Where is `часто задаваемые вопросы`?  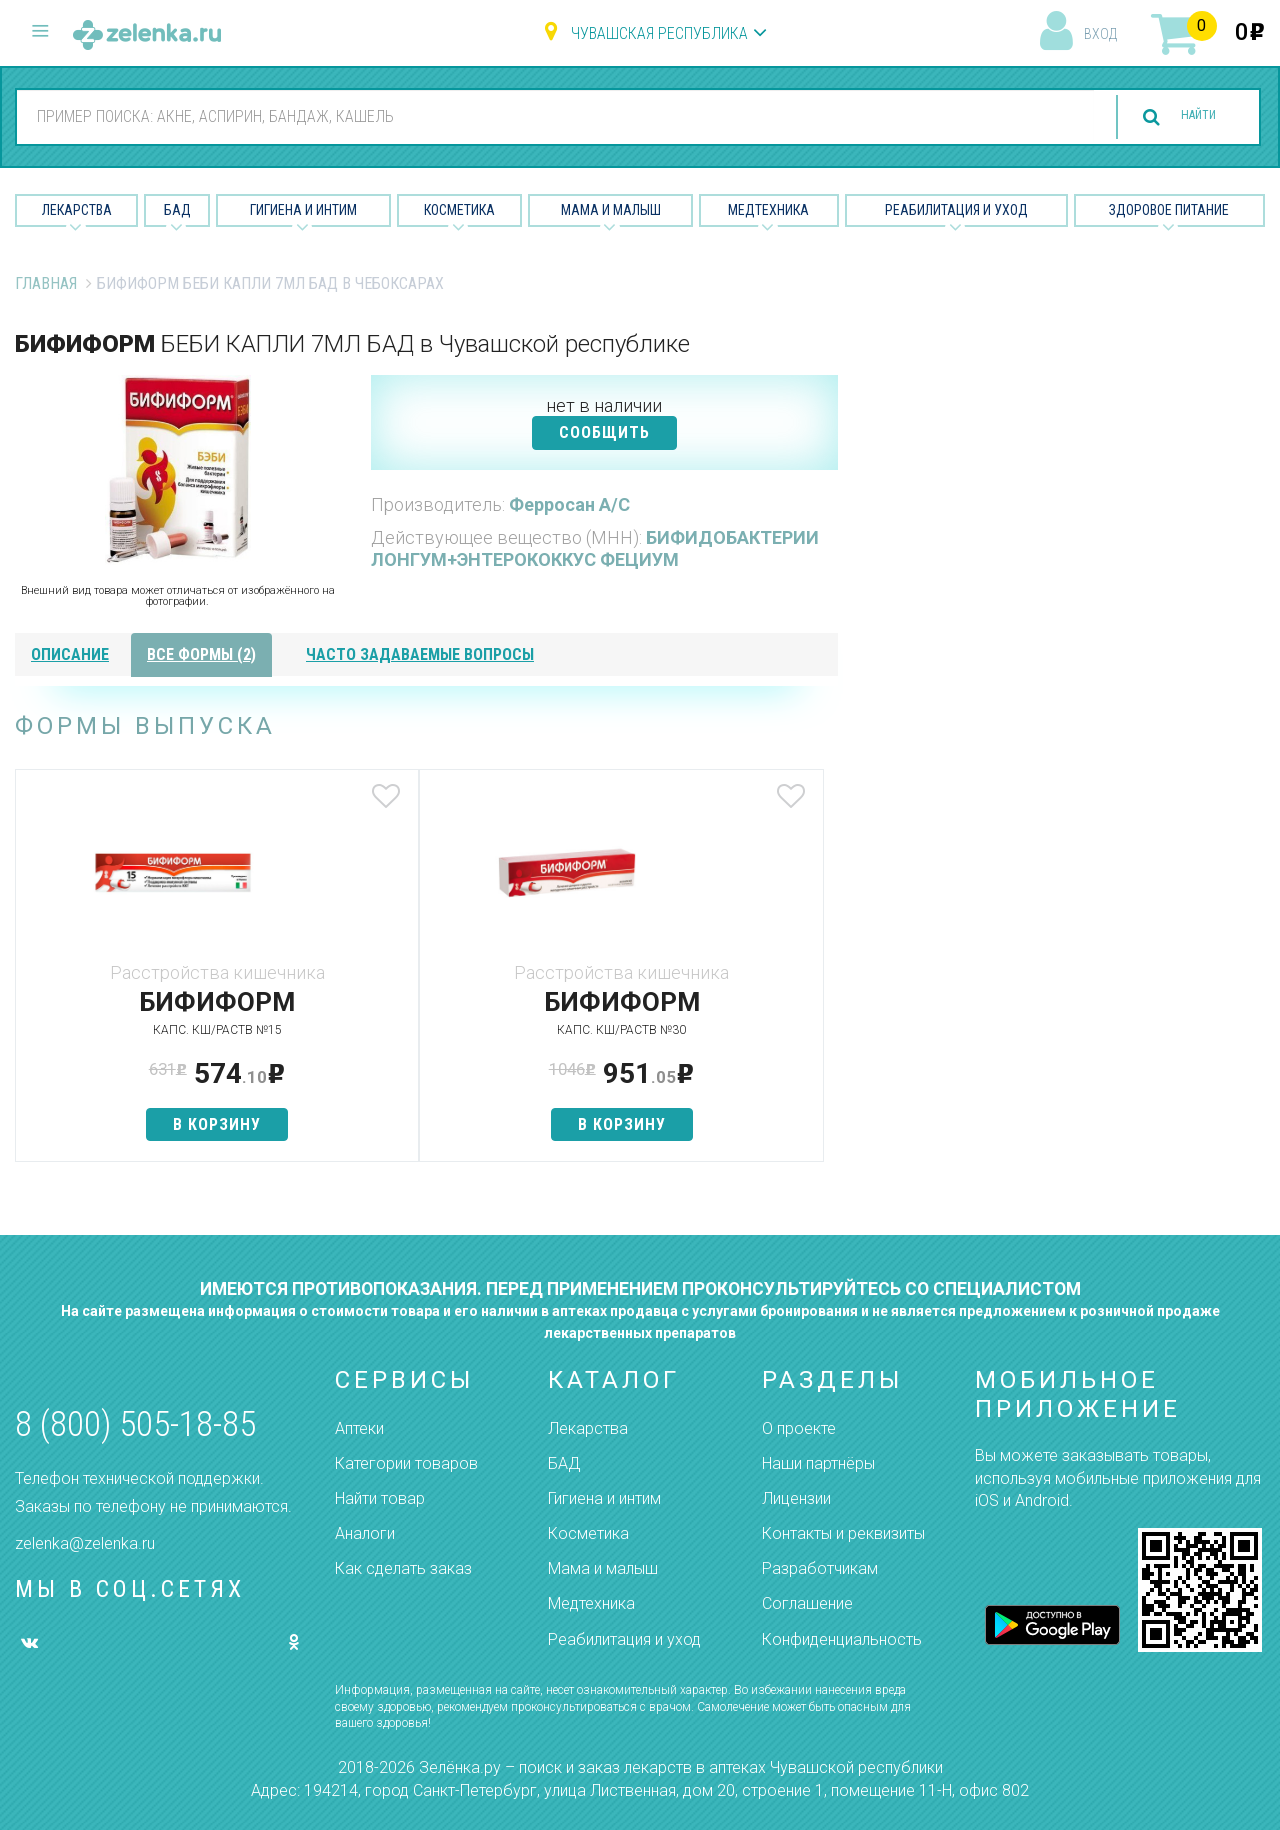
часто задаваемые вопросы is located at coordinates (420, 654).